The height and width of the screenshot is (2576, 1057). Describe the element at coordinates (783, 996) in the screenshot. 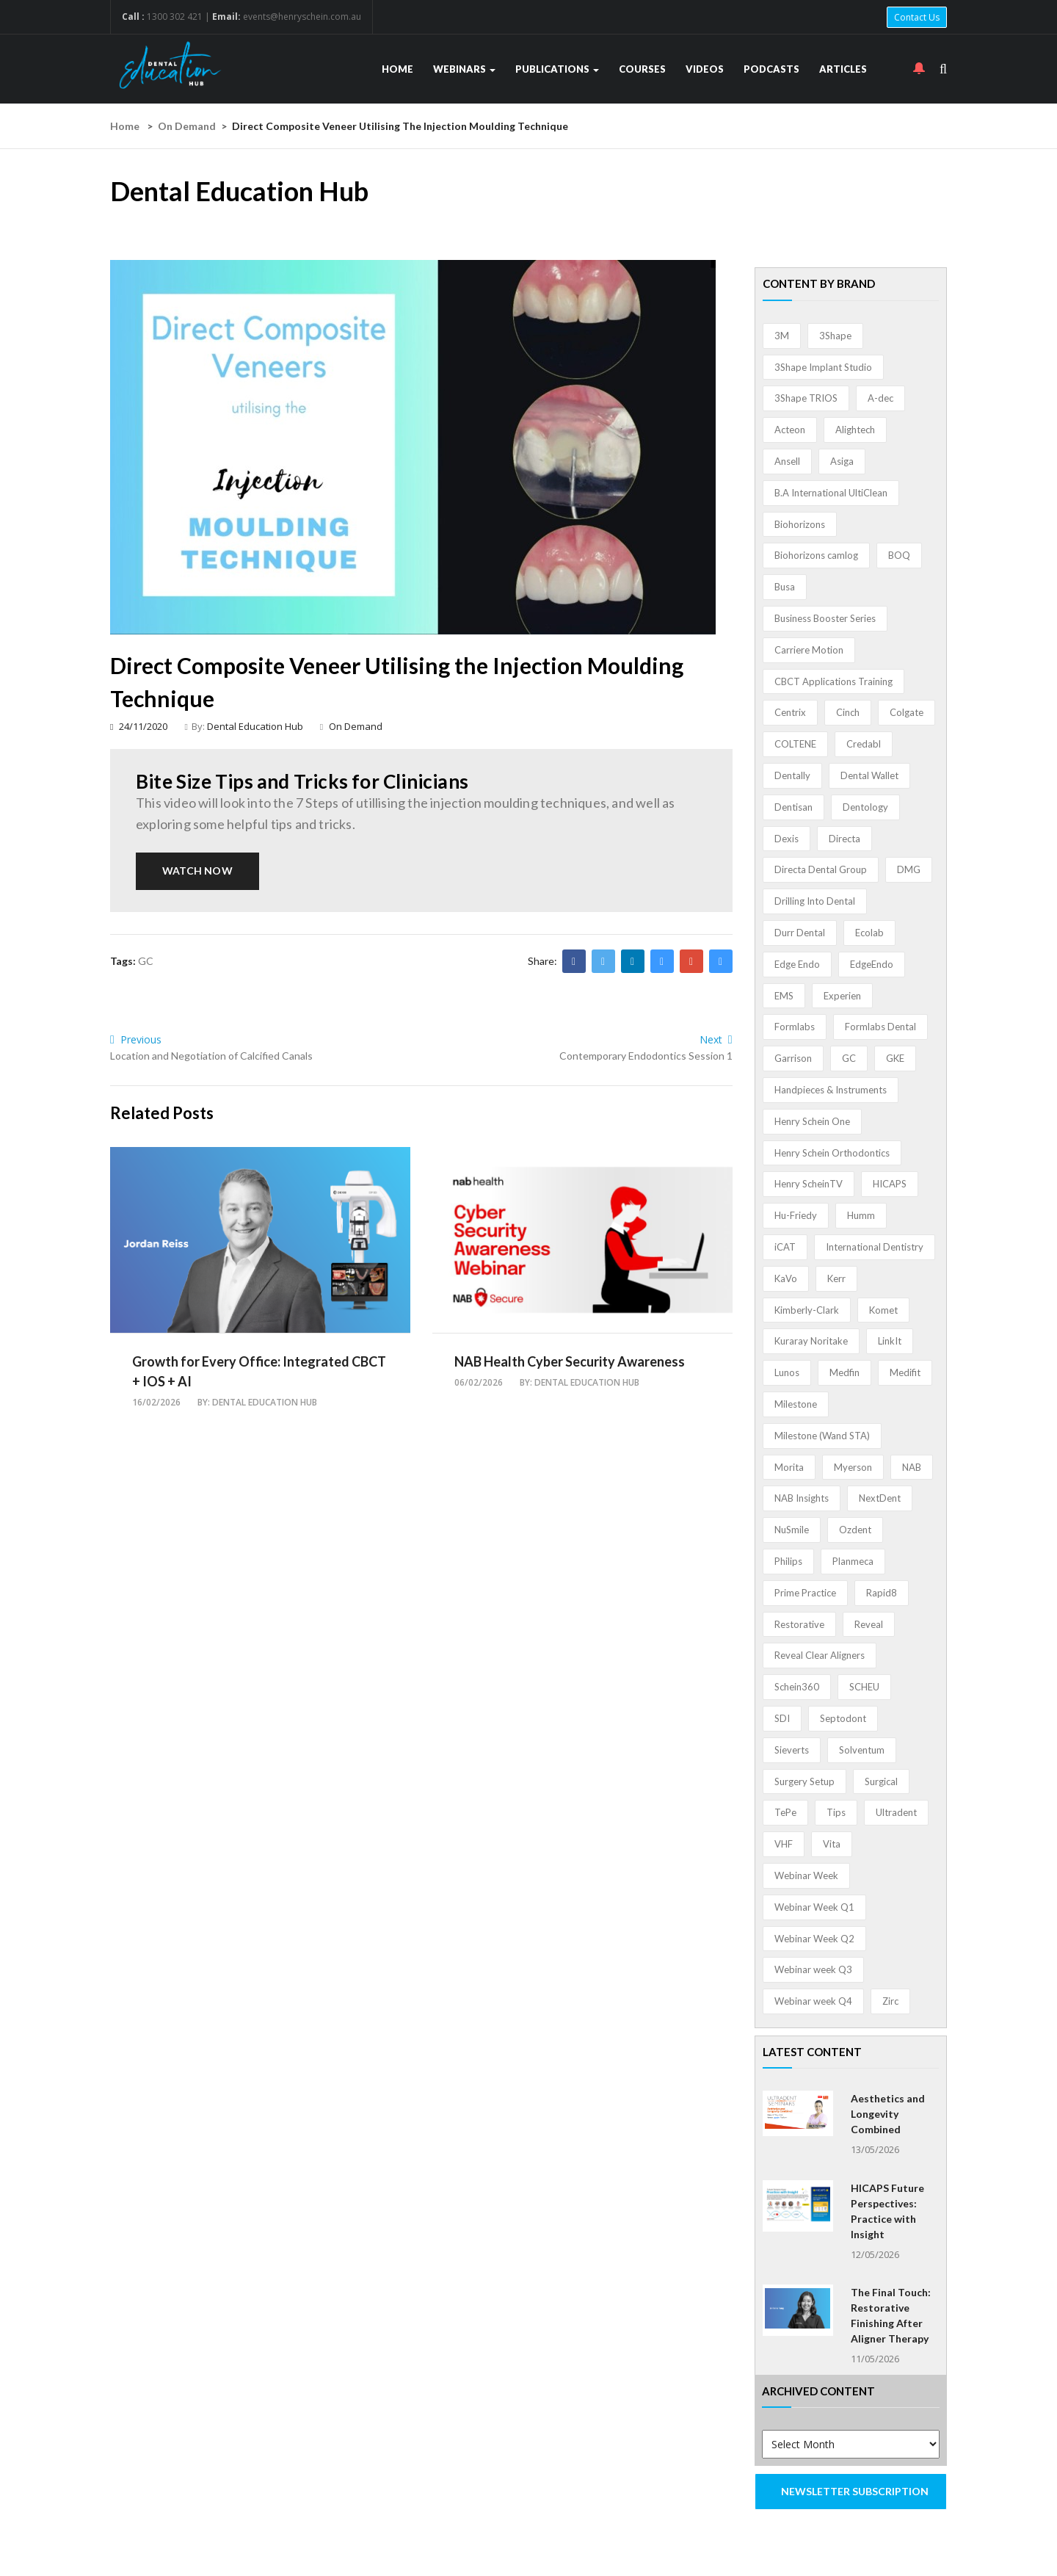

I see `EMS [EMS (41 items)]` at that location.